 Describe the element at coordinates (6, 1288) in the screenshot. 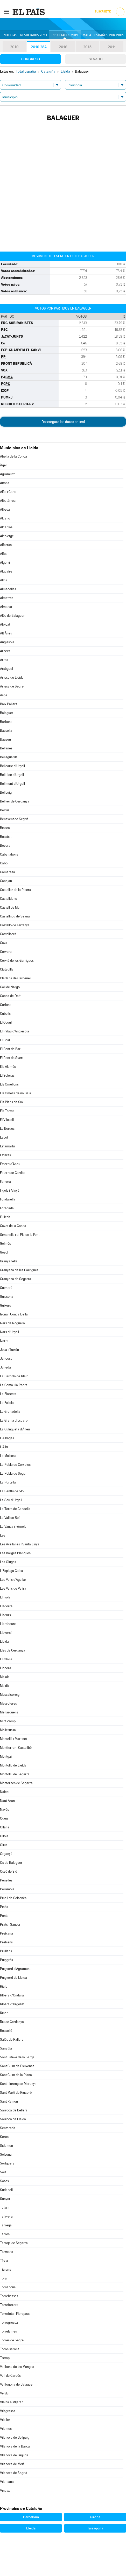

I see `Guimerà` at that location.